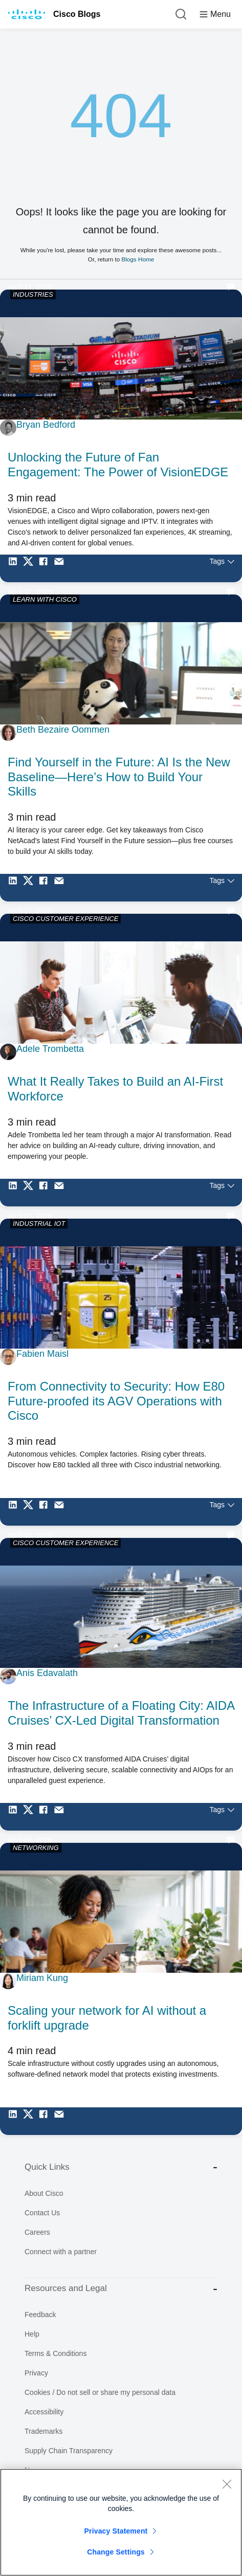 This screenshot has width=242, height=2576. I want to click on Bryan Bedford, so click(45, 425).